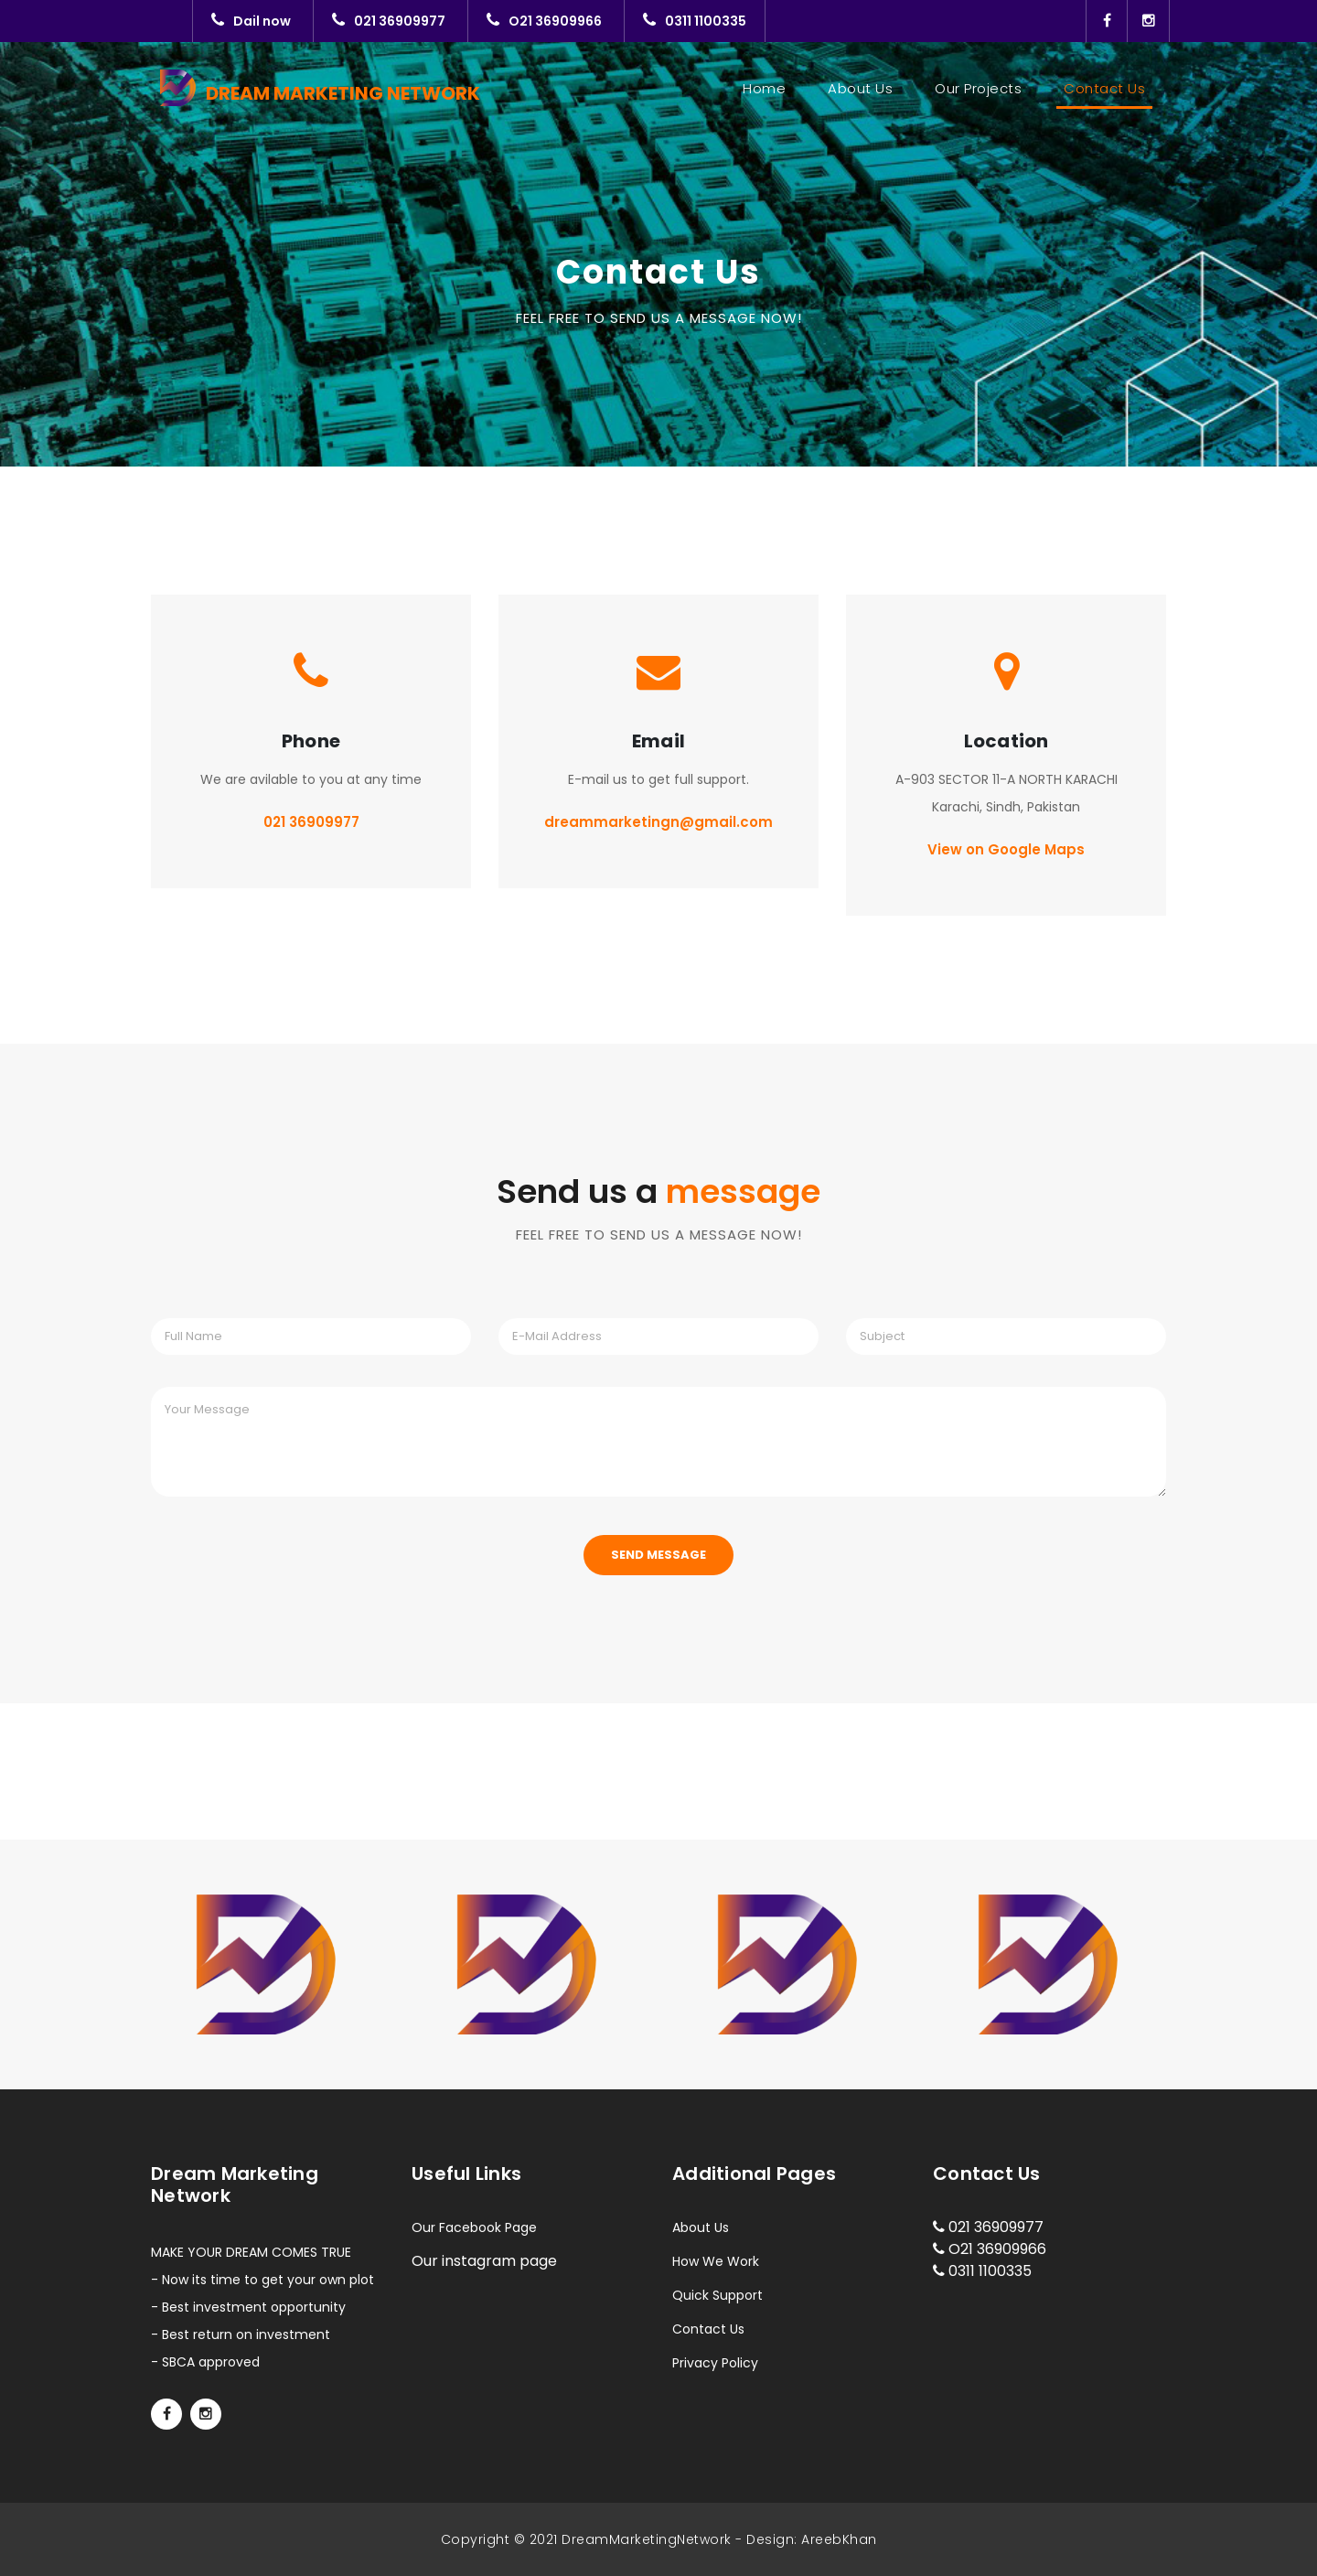 Image resolution: width=1317 pixels, height=2576 pixels. What do you see at coordinates (978, 88) in the screenshot?
I see `Our Projects` at bounding box center [978, 88].